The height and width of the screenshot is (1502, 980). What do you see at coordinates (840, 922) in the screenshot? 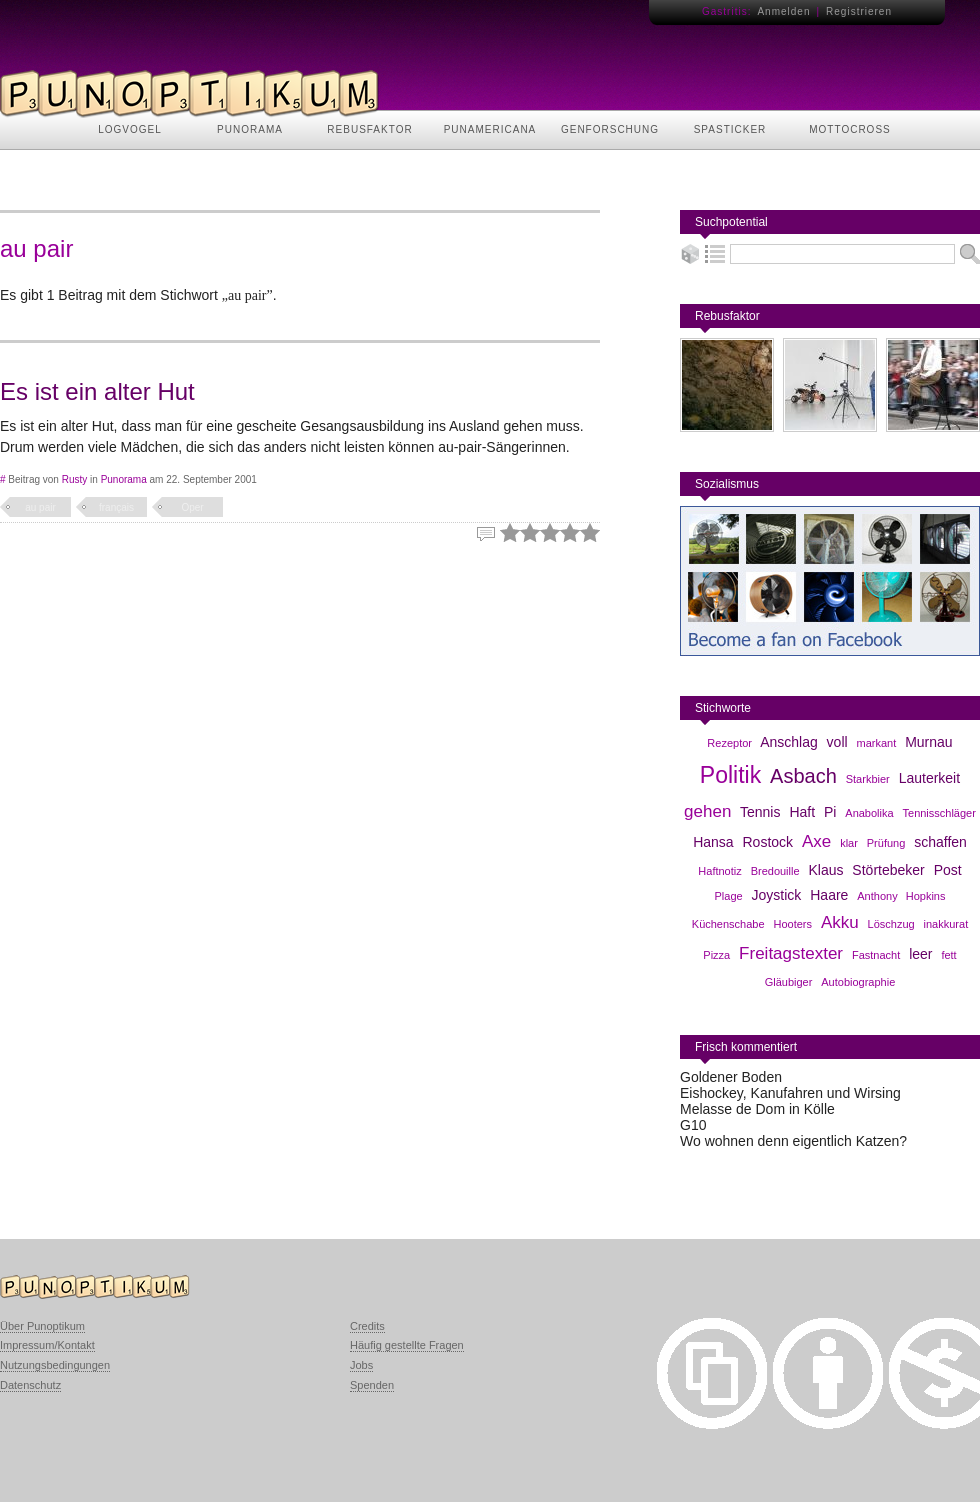
I see `Akku` at bounding box center [840, 922].